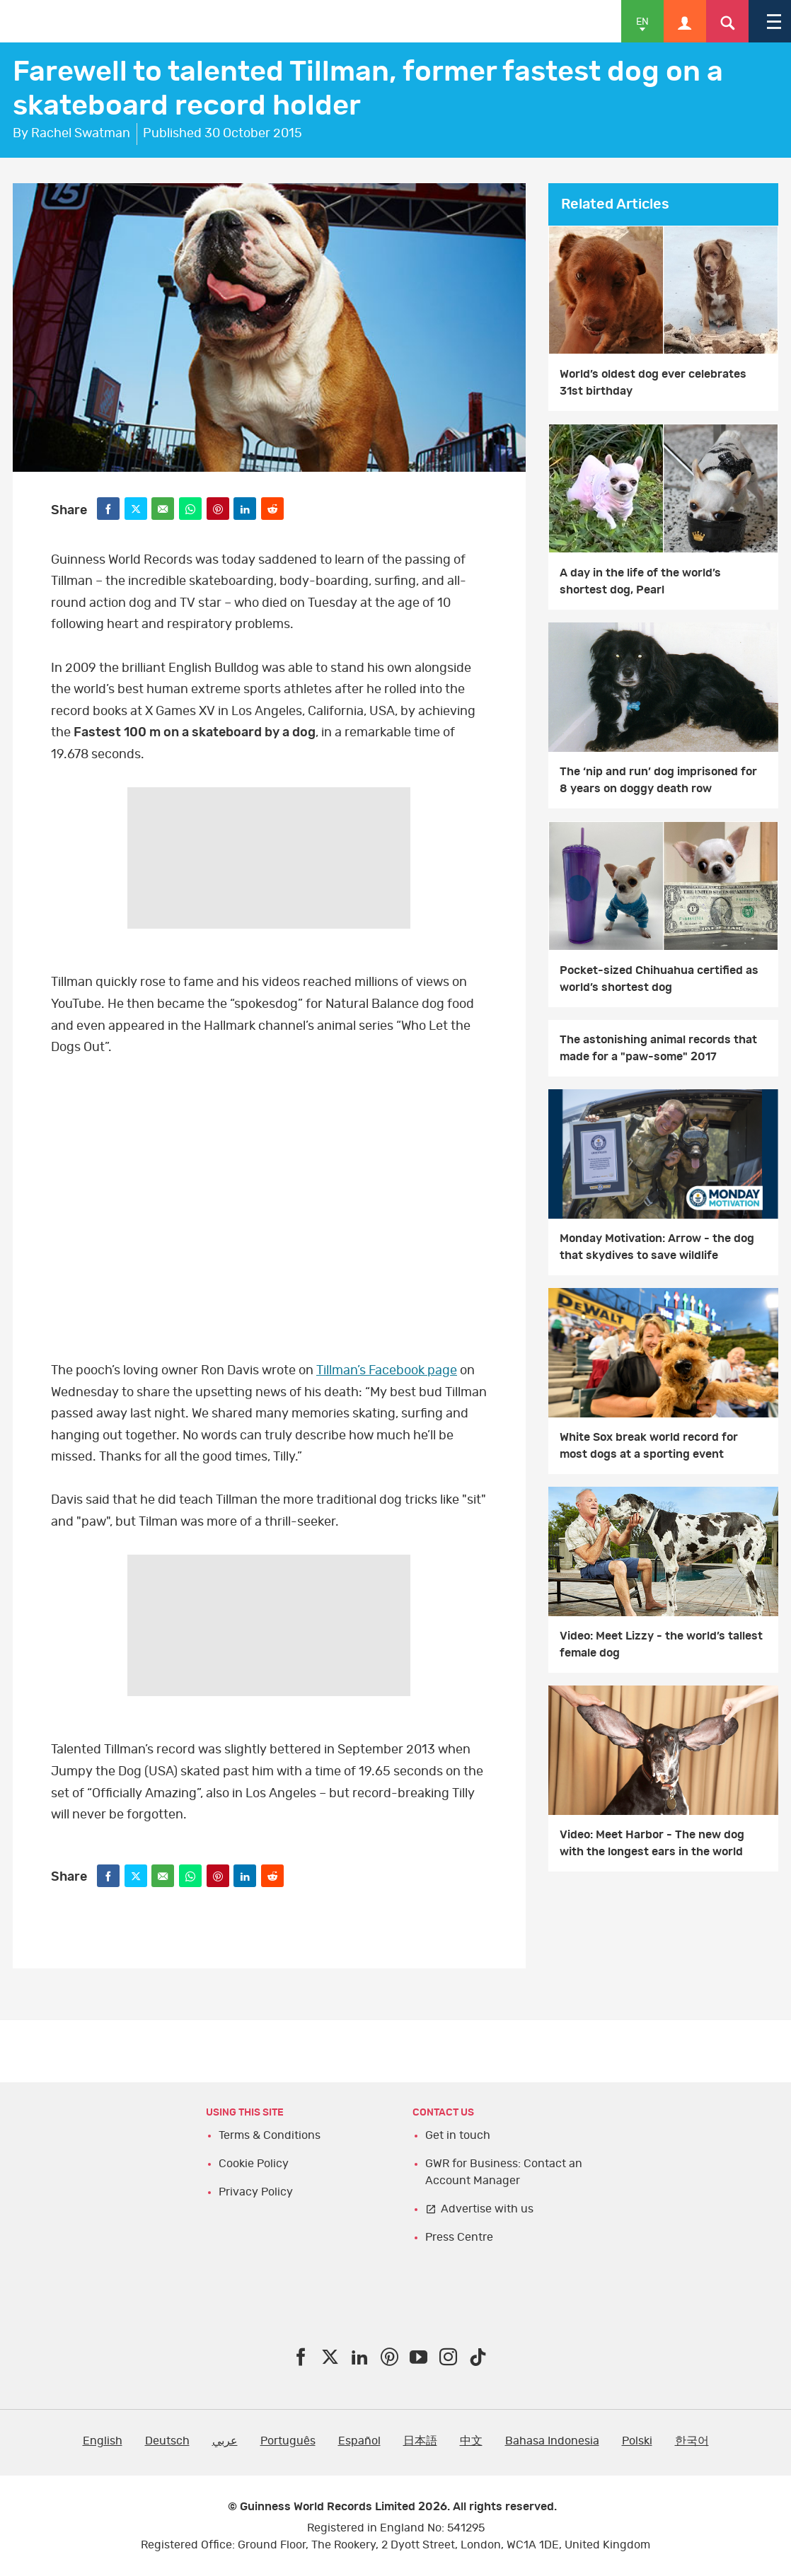  Describe the element at coordinates (661, 1644) in the screenshot. I see `Video: Meet Lizzy - the world’s tallest female dog` at that location.